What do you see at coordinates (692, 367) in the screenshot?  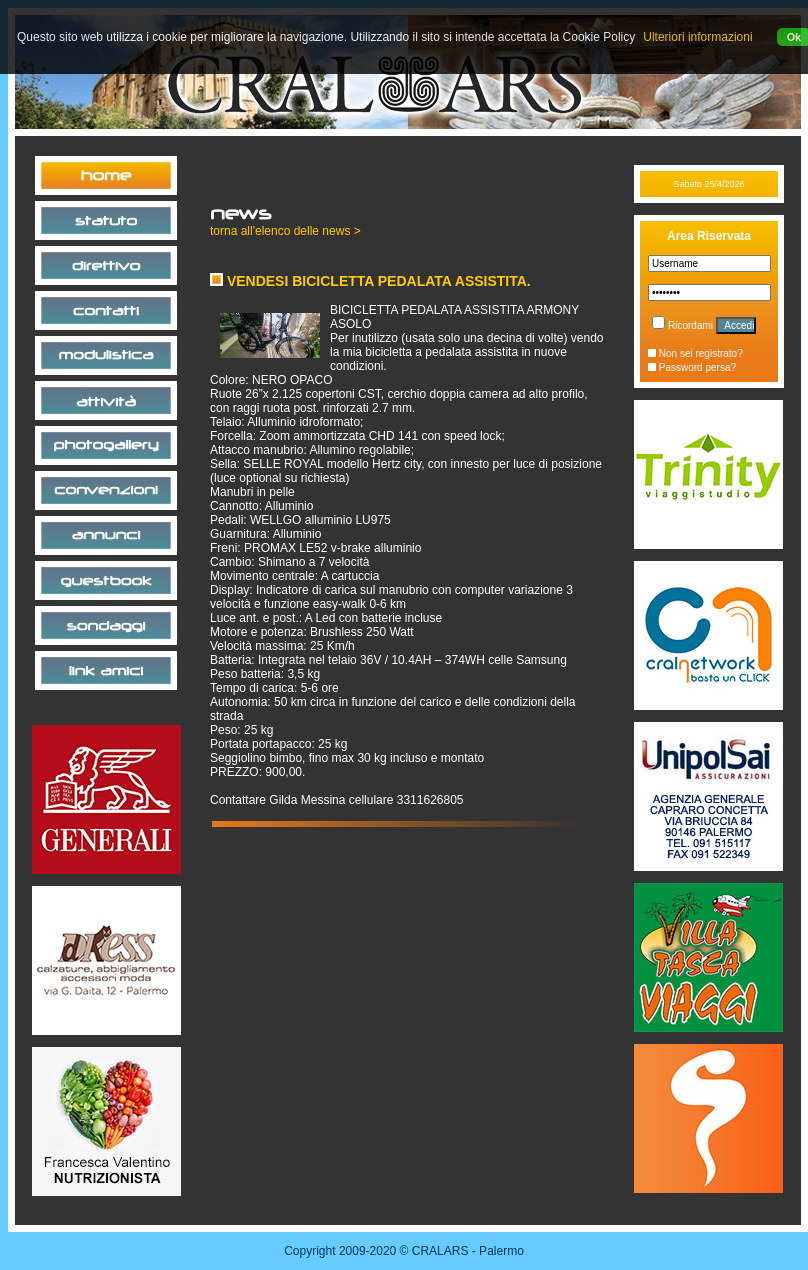 I see `Password persa?` at bounding box center [692, 367].